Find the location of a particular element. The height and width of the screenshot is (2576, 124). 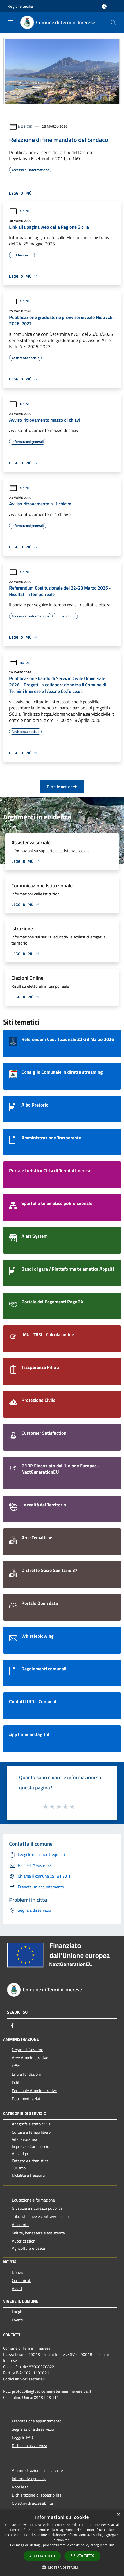

Ambiente is located at coordinates (20, 2225).